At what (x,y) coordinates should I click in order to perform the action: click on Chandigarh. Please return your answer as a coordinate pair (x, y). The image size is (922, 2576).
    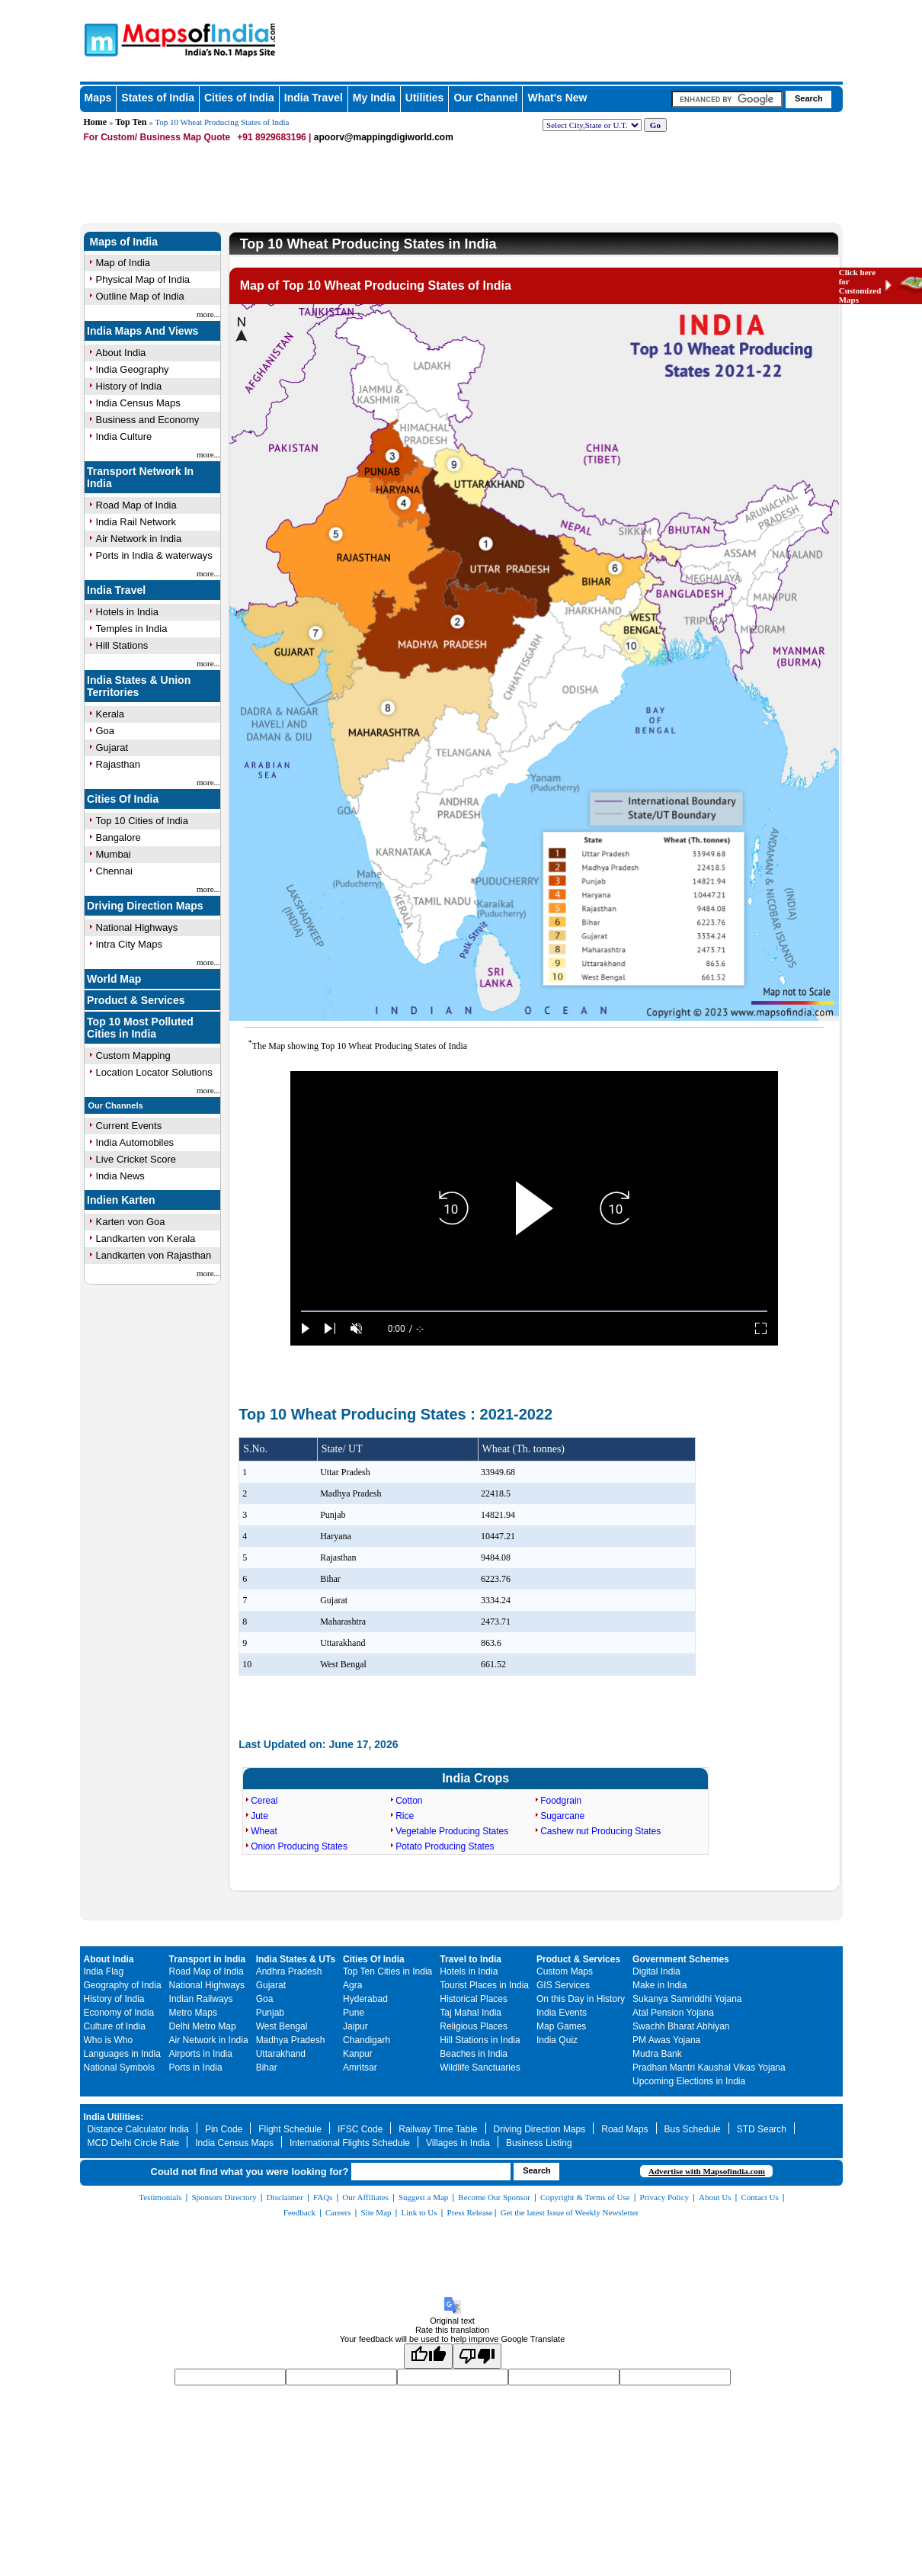
    Looking at the image, I should click on (366, 2040).